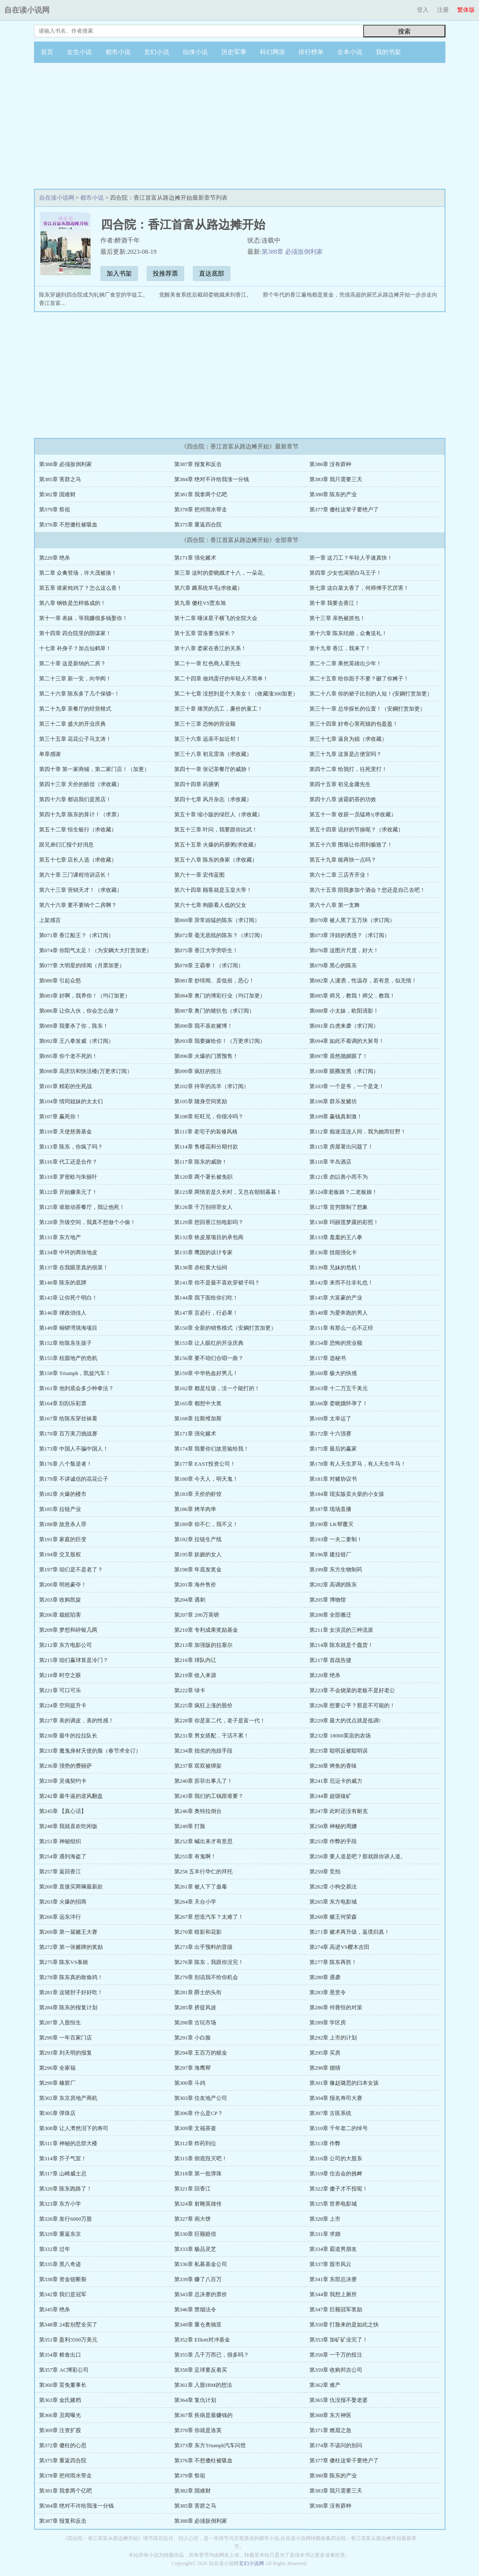 The image size is (479, 2576). What do you see at coordinates (60, 2355) in the screenshot?
I see `第354章 粮食出口` at bounding box center [60, 2355].